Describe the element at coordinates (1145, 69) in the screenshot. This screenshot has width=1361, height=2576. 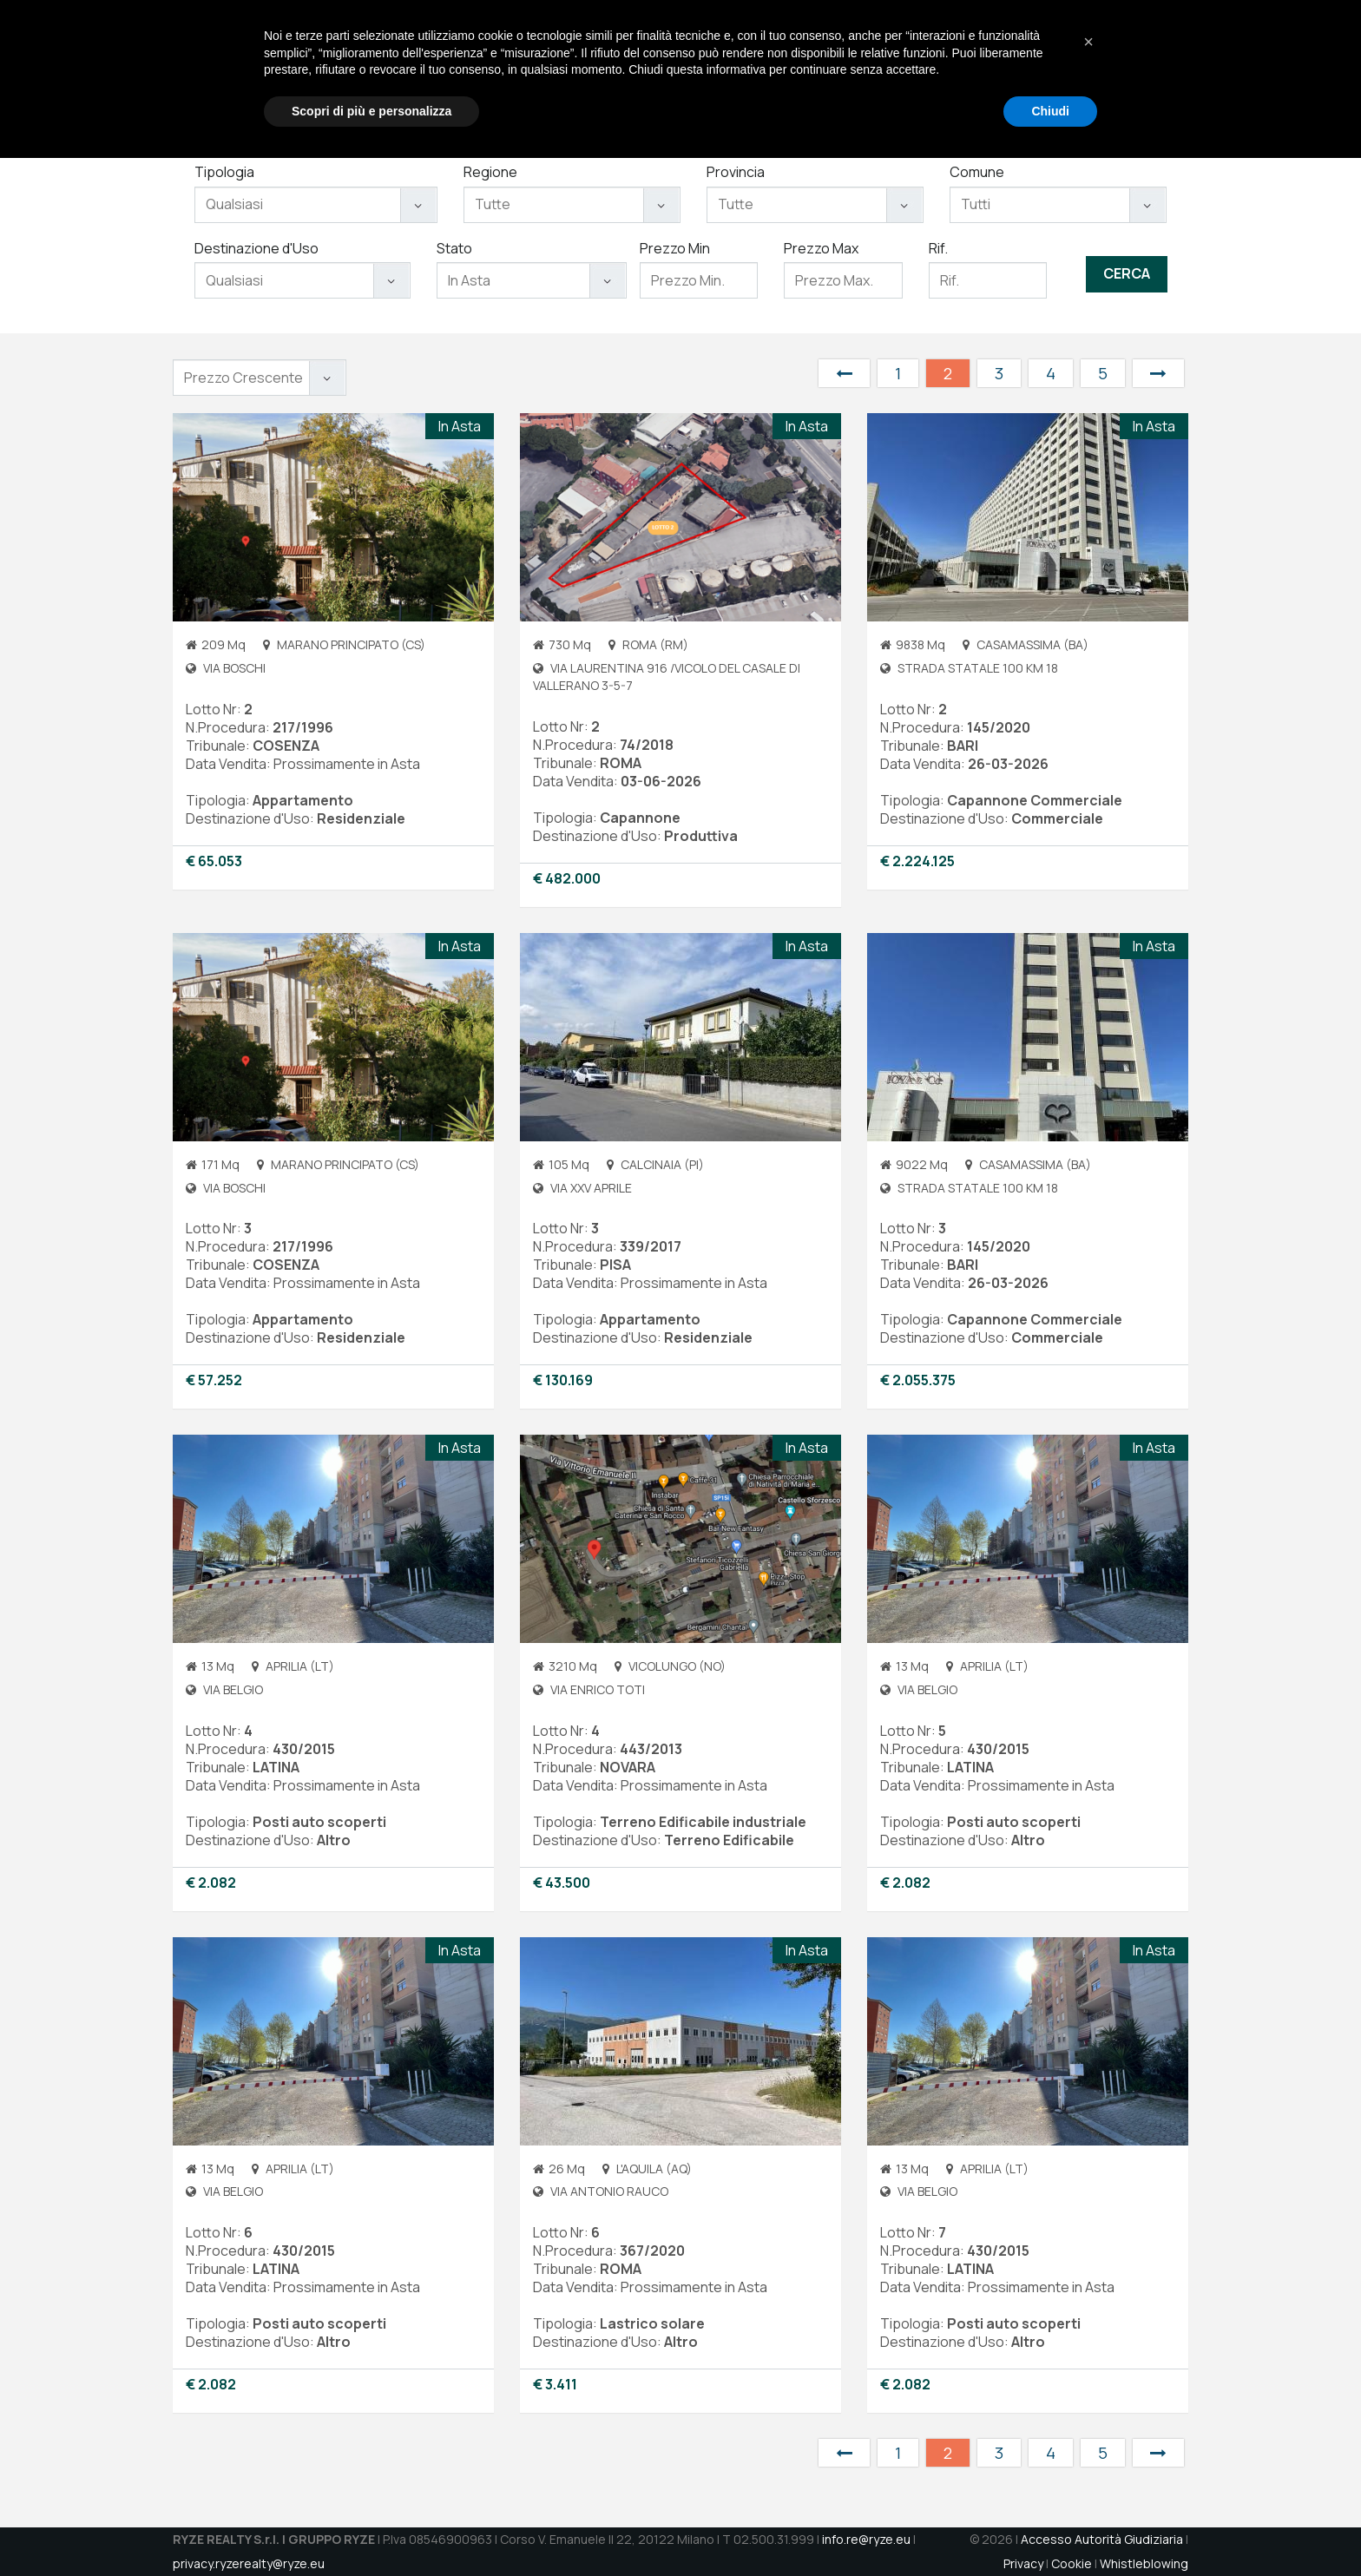
I see `DATAROOM` at that location.